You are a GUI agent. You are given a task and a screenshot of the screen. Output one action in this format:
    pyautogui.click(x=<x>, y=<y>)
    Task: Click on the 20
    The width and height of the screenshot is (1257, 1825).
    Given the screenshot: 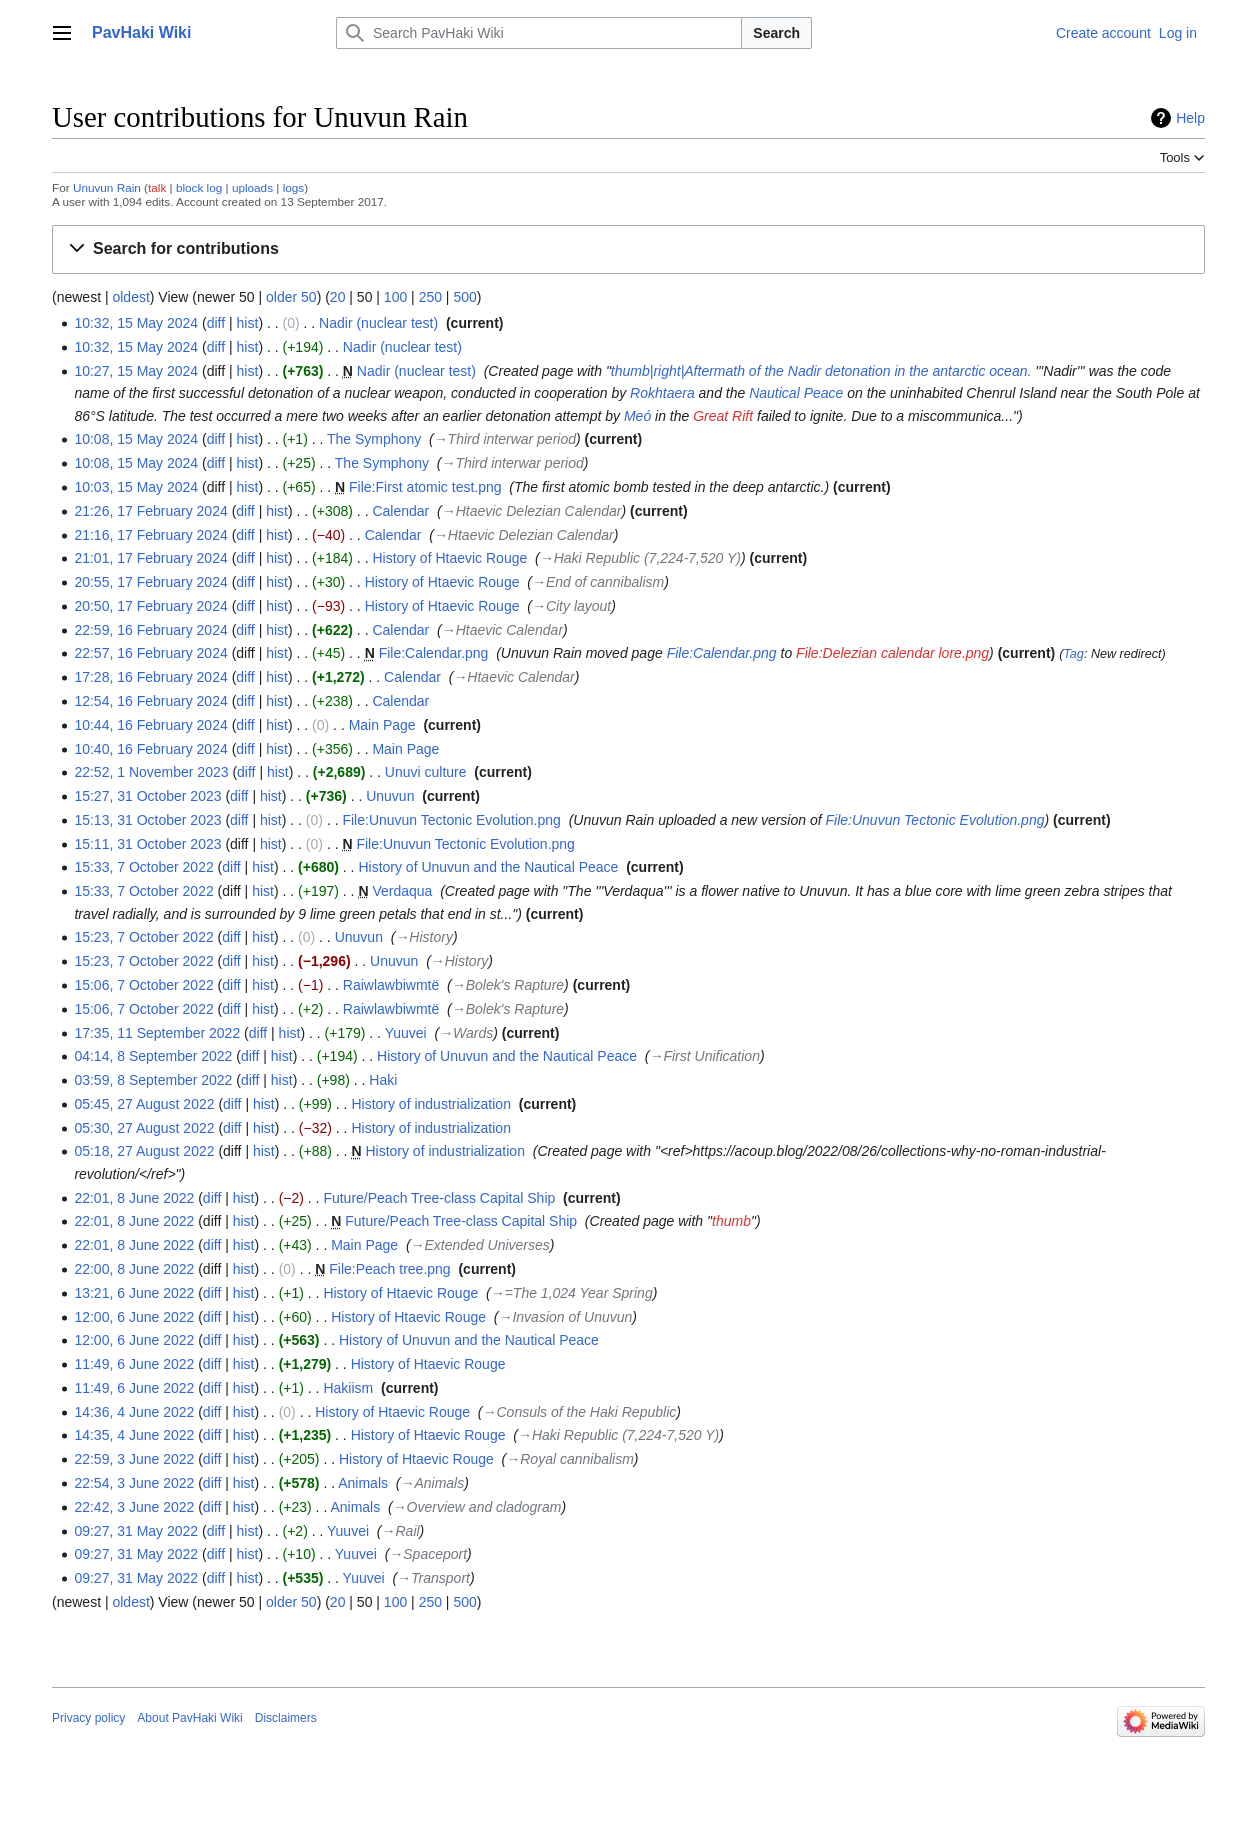 What is the action you would take?
    pyautogui.click(x=338, y=297)
    